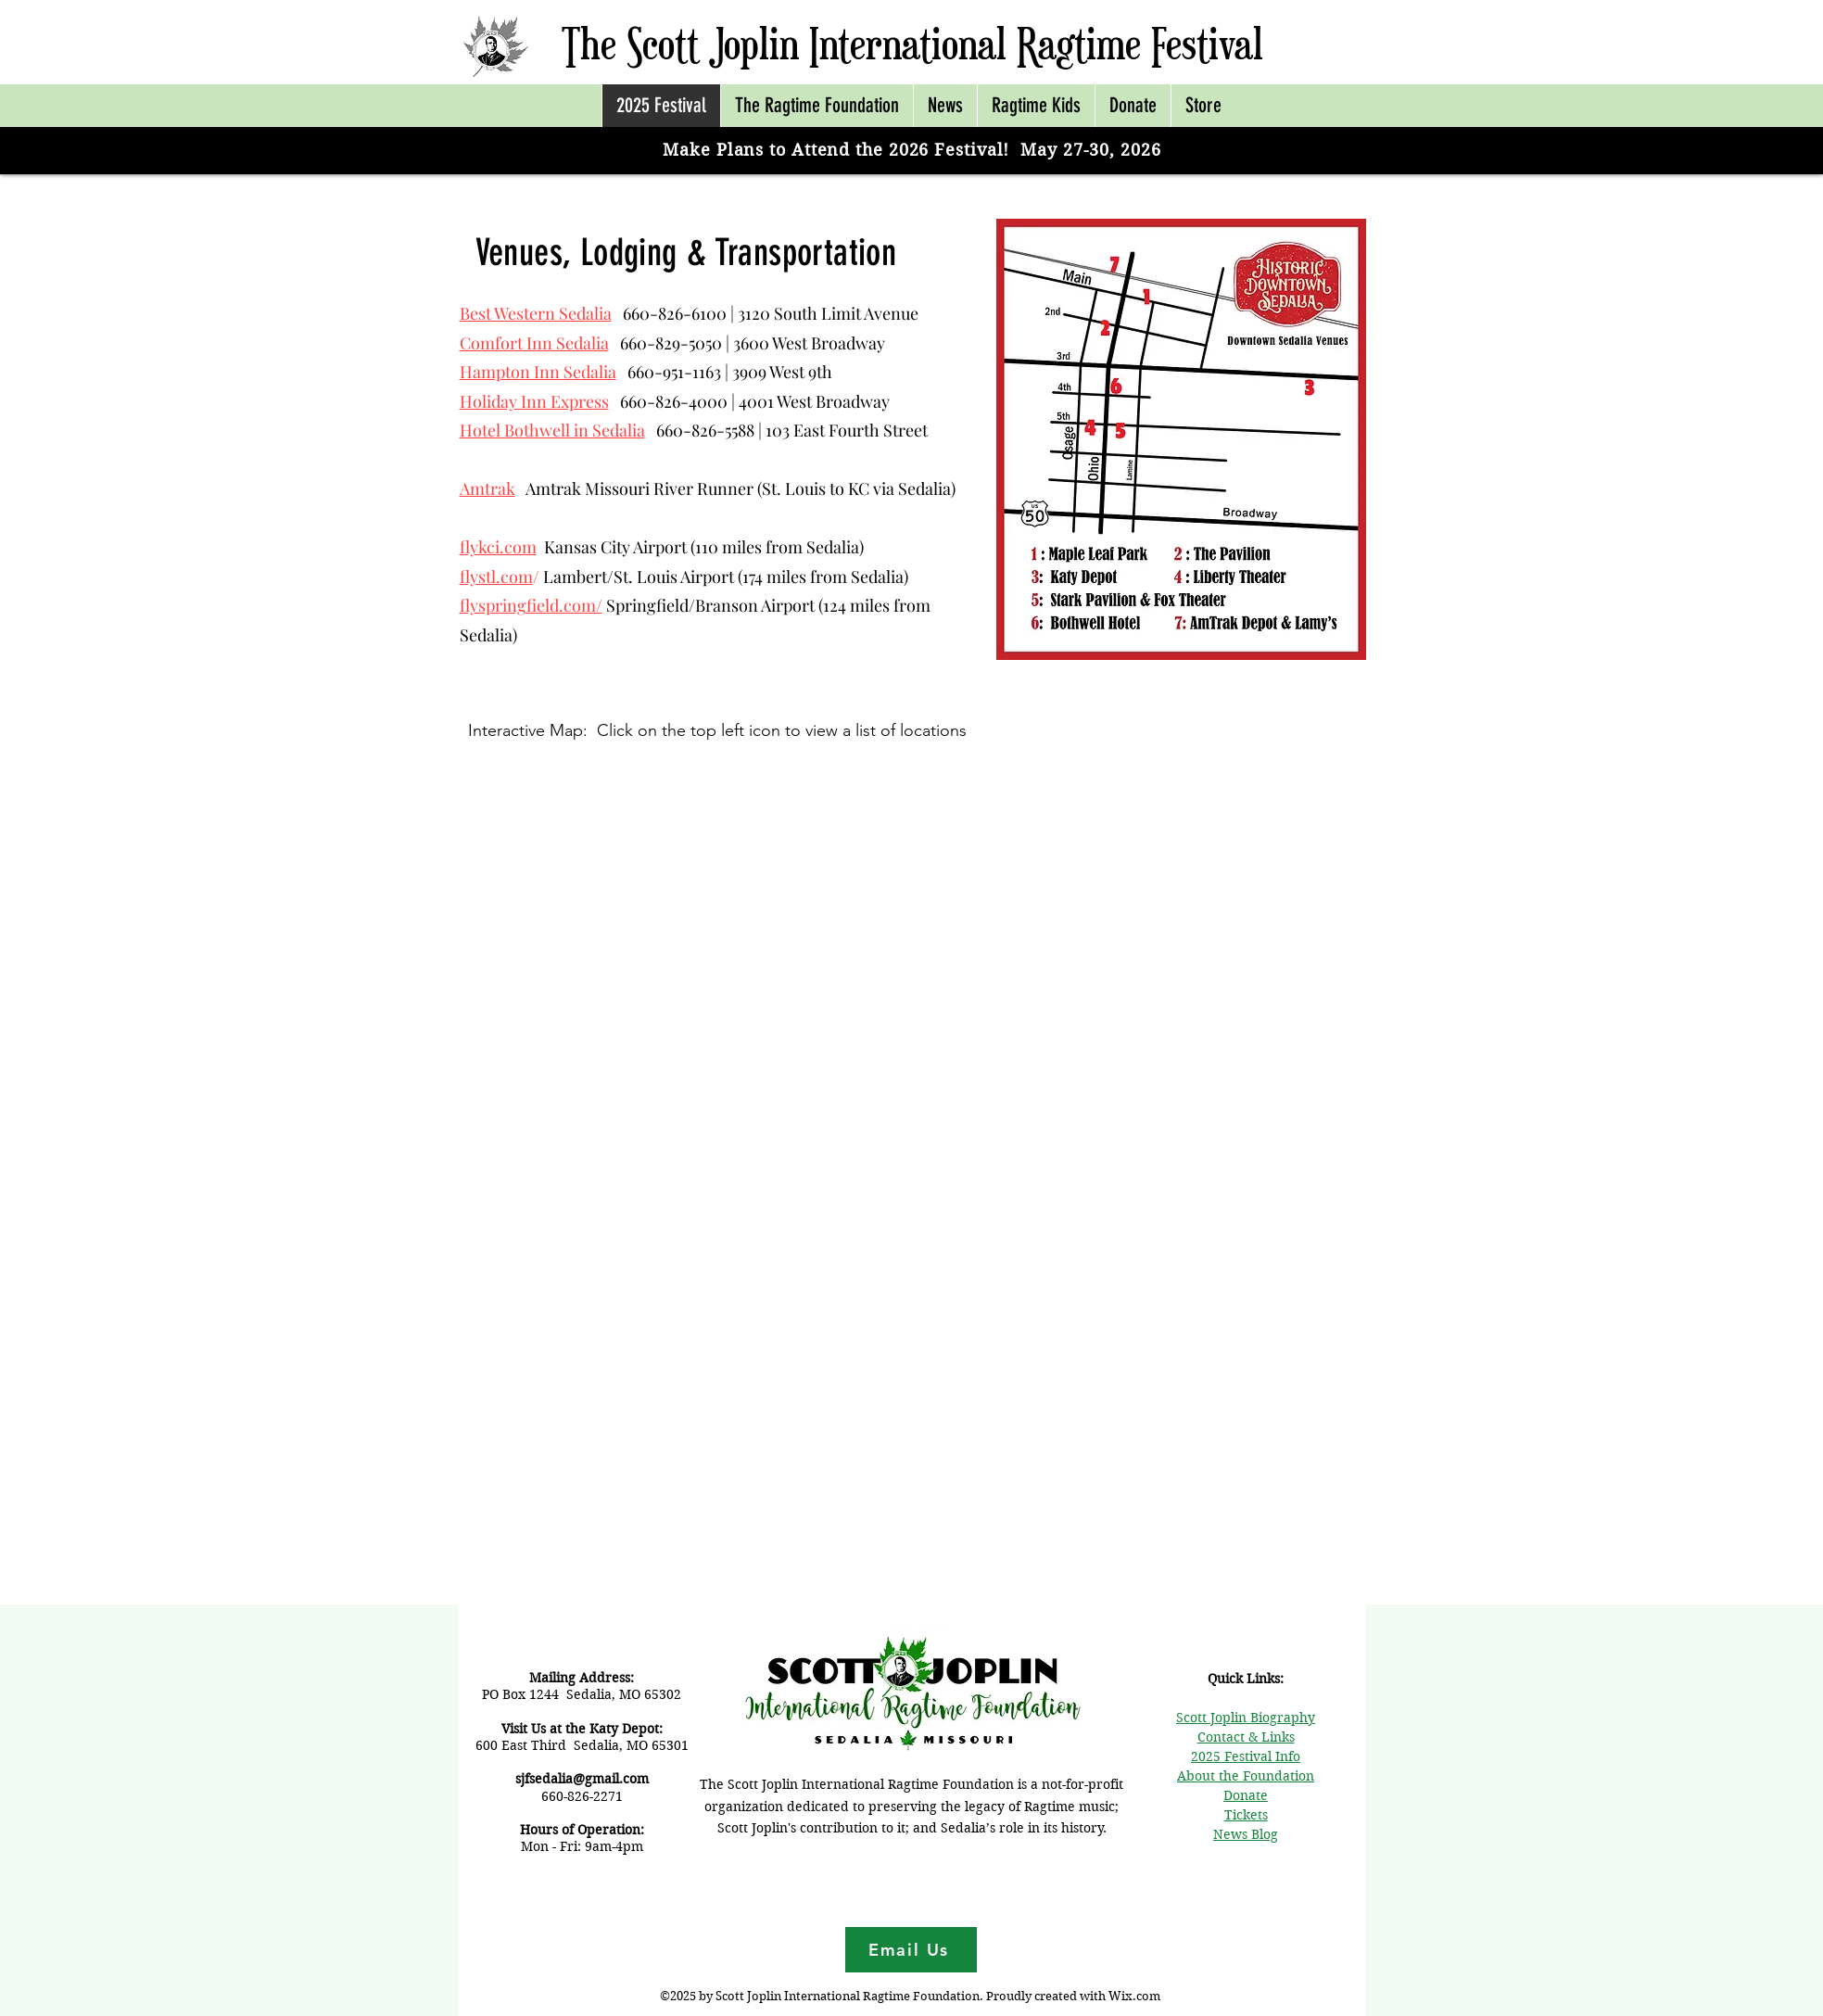 This screenshot has width=1823, height=2016. What do you see at coordinates (538, 372) in the screenshot?
I see `Hampton Inn Sedalia` at bounding box center [538, 372].